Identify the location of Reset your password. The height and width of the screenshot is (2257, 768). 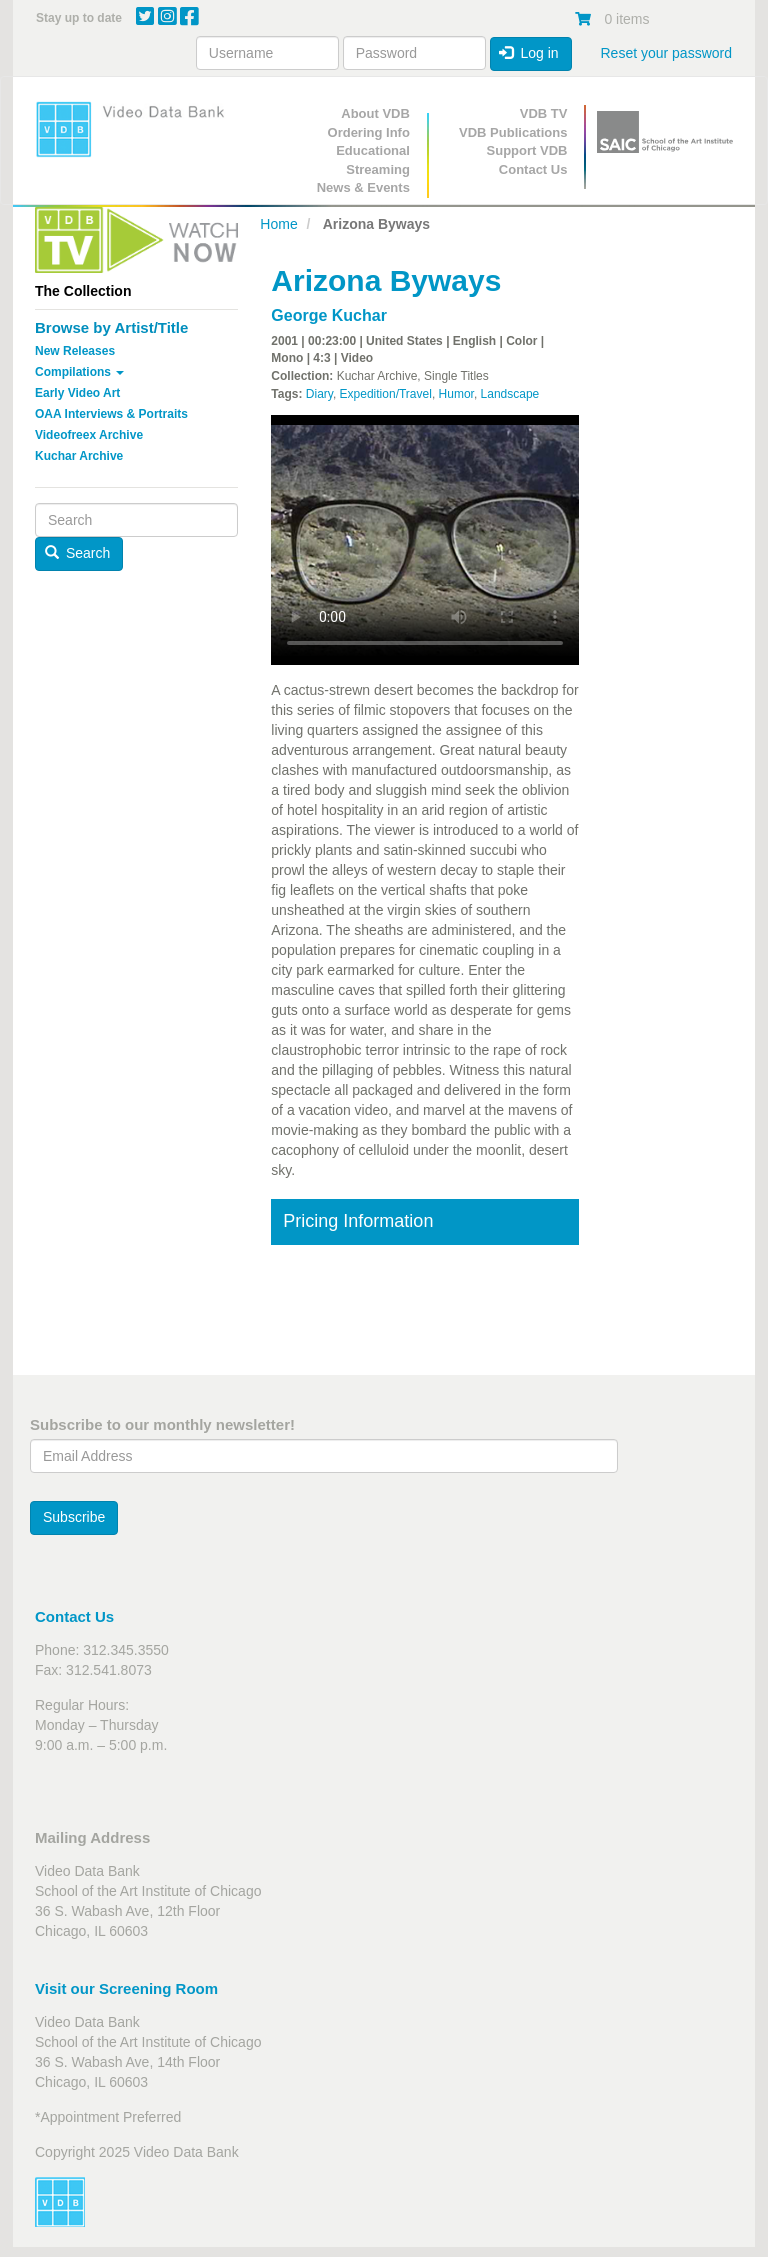
(666, 53).